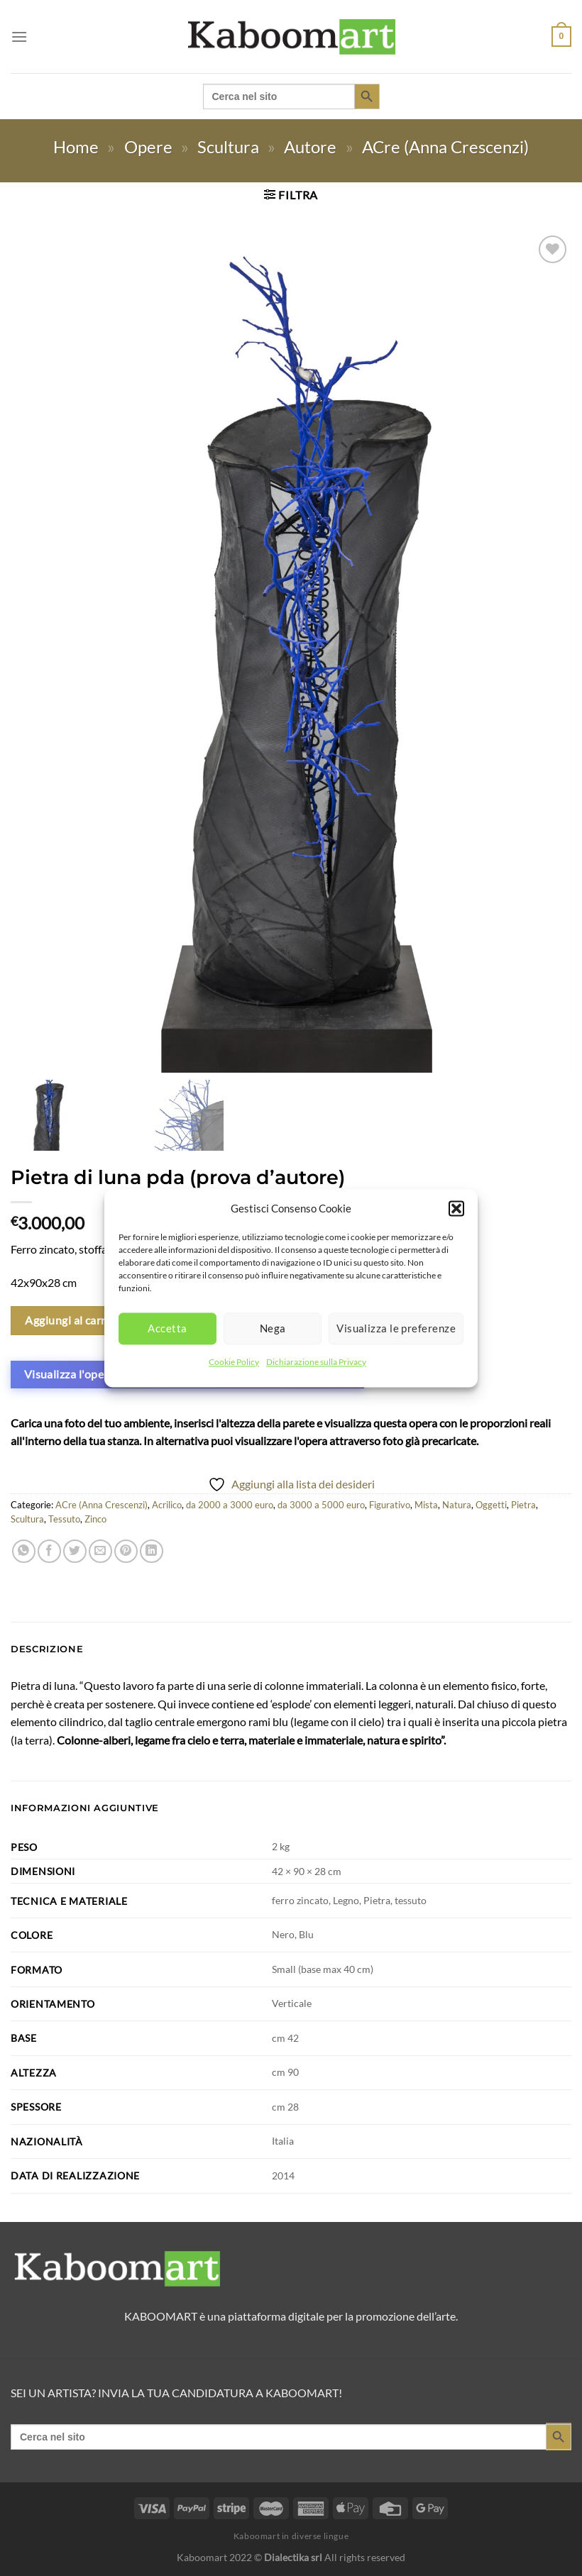 The height and width of the screenshot is (2576, 582). What do you see at coordinates (426, 1504) in the screenshot?
I see `Mista` at bounding box center [426, 1504].